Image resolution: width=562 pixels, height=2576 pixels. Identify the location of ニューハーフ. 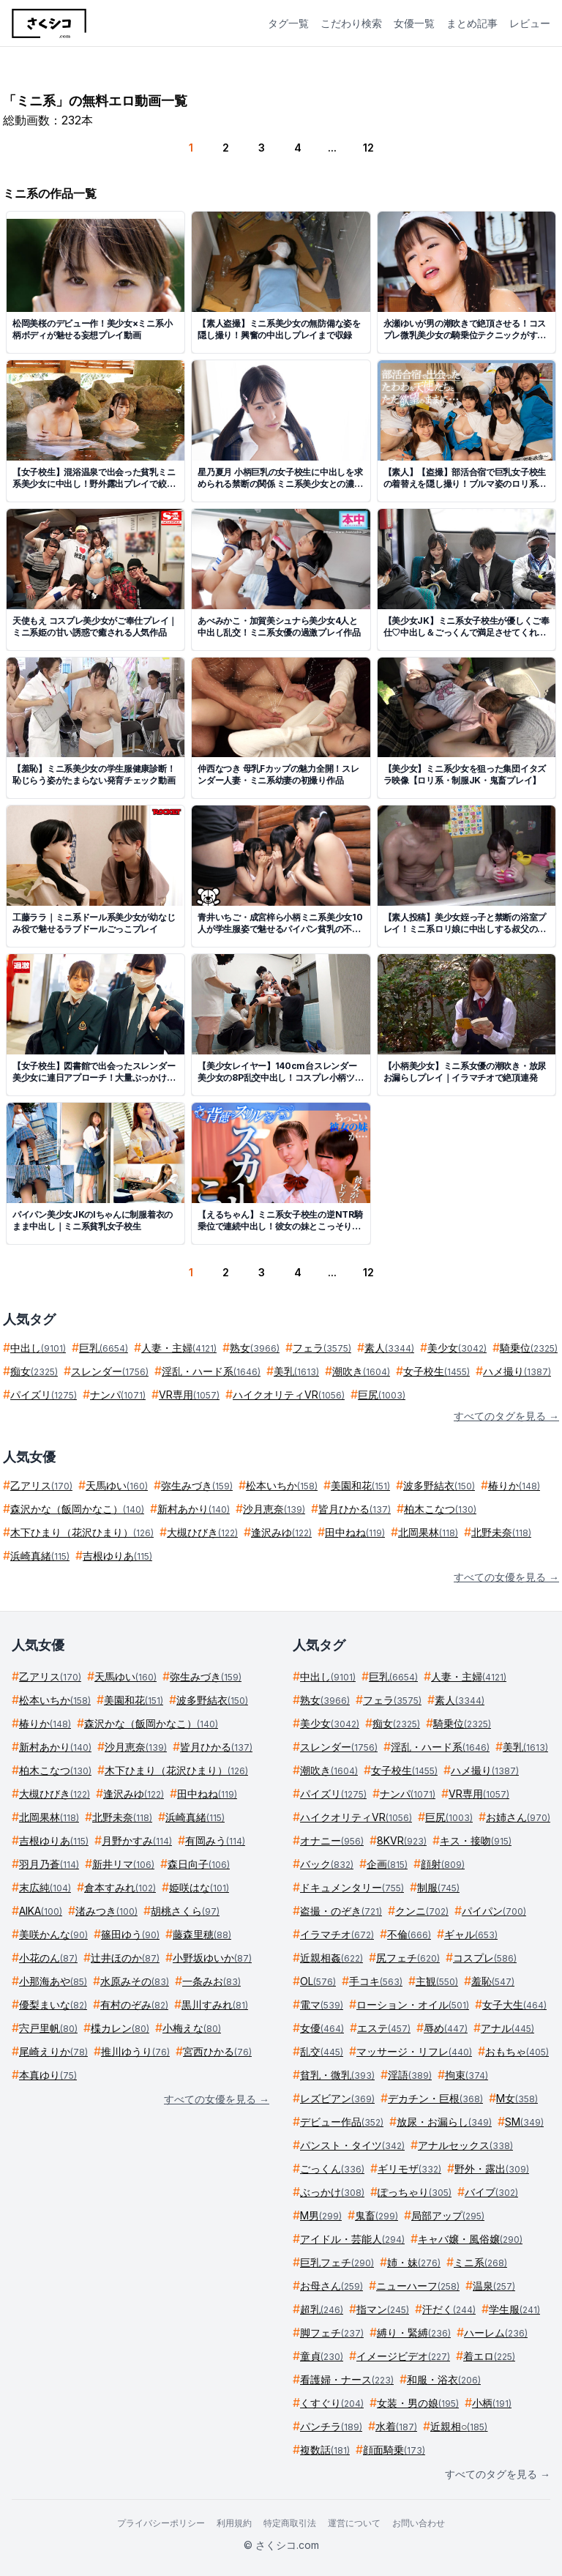
(418, 2285).